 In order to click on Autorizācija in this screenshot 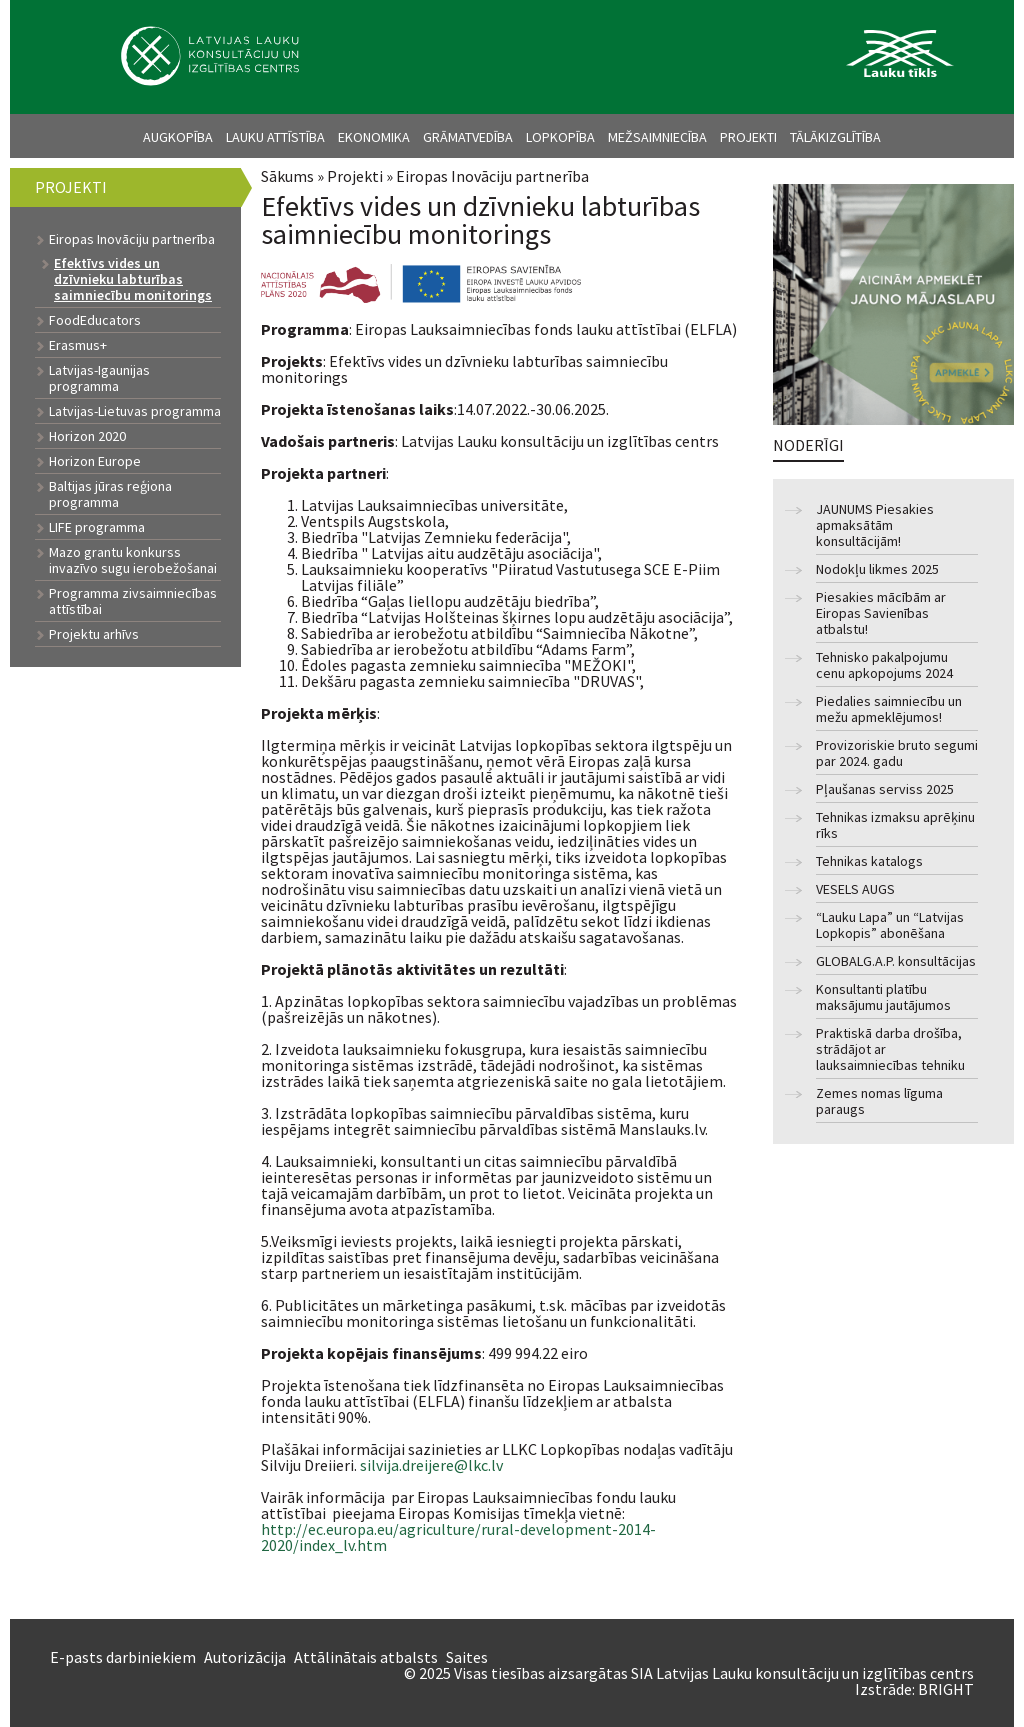, I will do `click(245, 1657)`.